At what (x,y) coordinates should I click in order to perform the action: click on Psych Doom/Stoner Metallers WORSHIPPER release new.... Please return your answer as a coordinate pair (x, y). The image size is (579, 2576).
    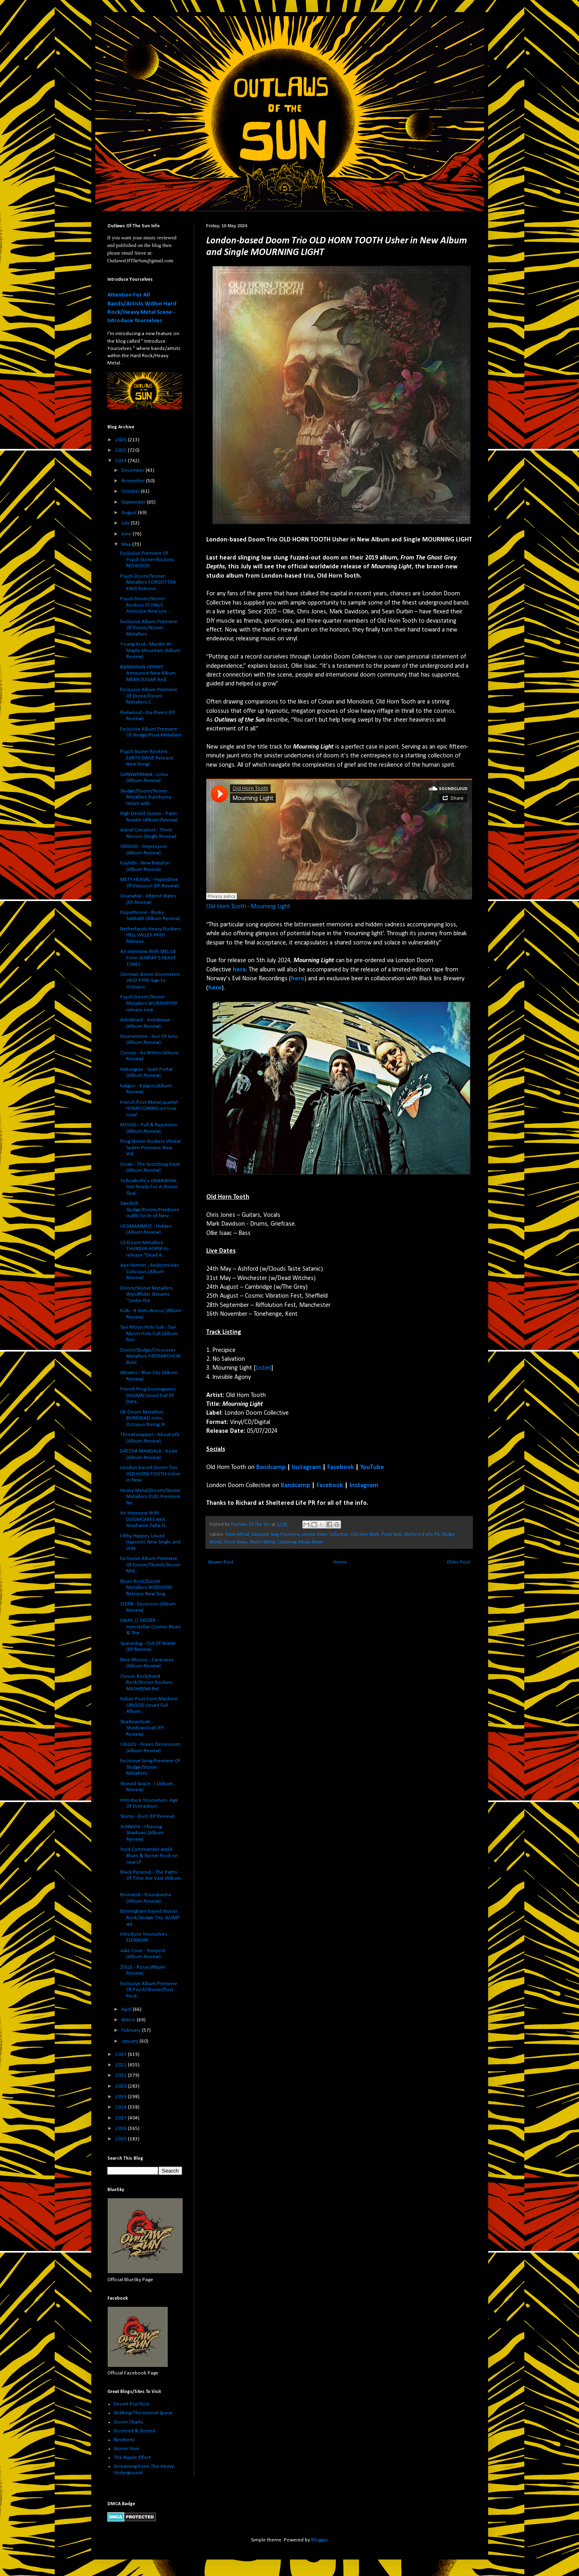
    Looking at the image, I should click on (148, 1003).